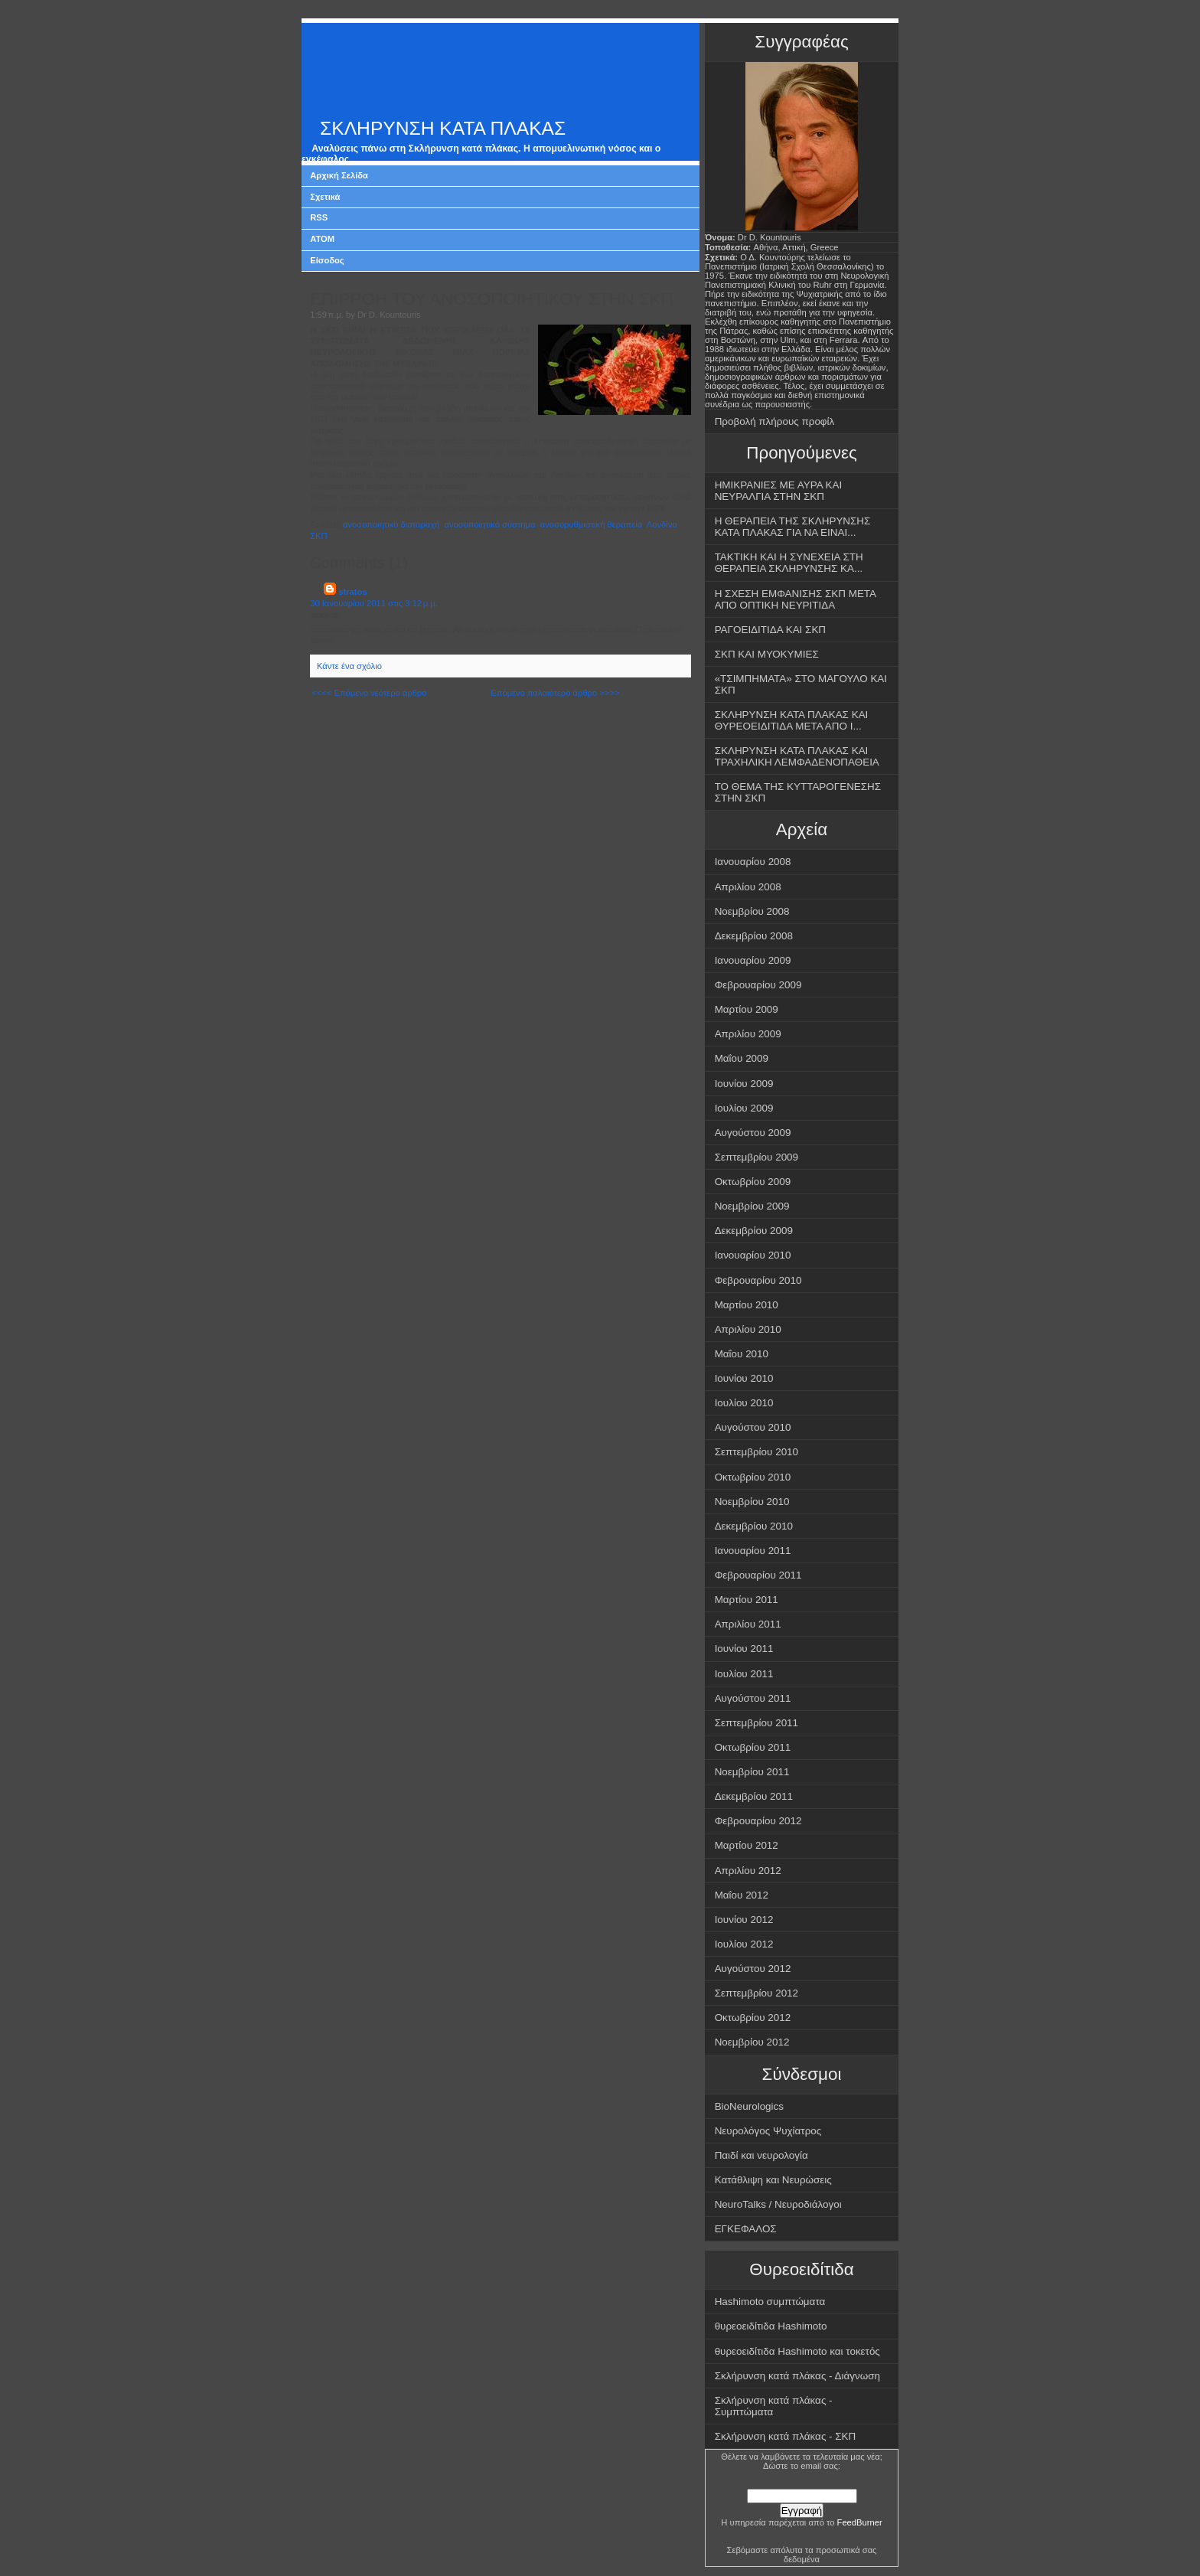 The width and height of the screenshot is (1200, 2576). What do you see at coordinates (746, 1845) in the screenshot?
I see `Μαρτίου 2012` at bounding box center [746, 1845].